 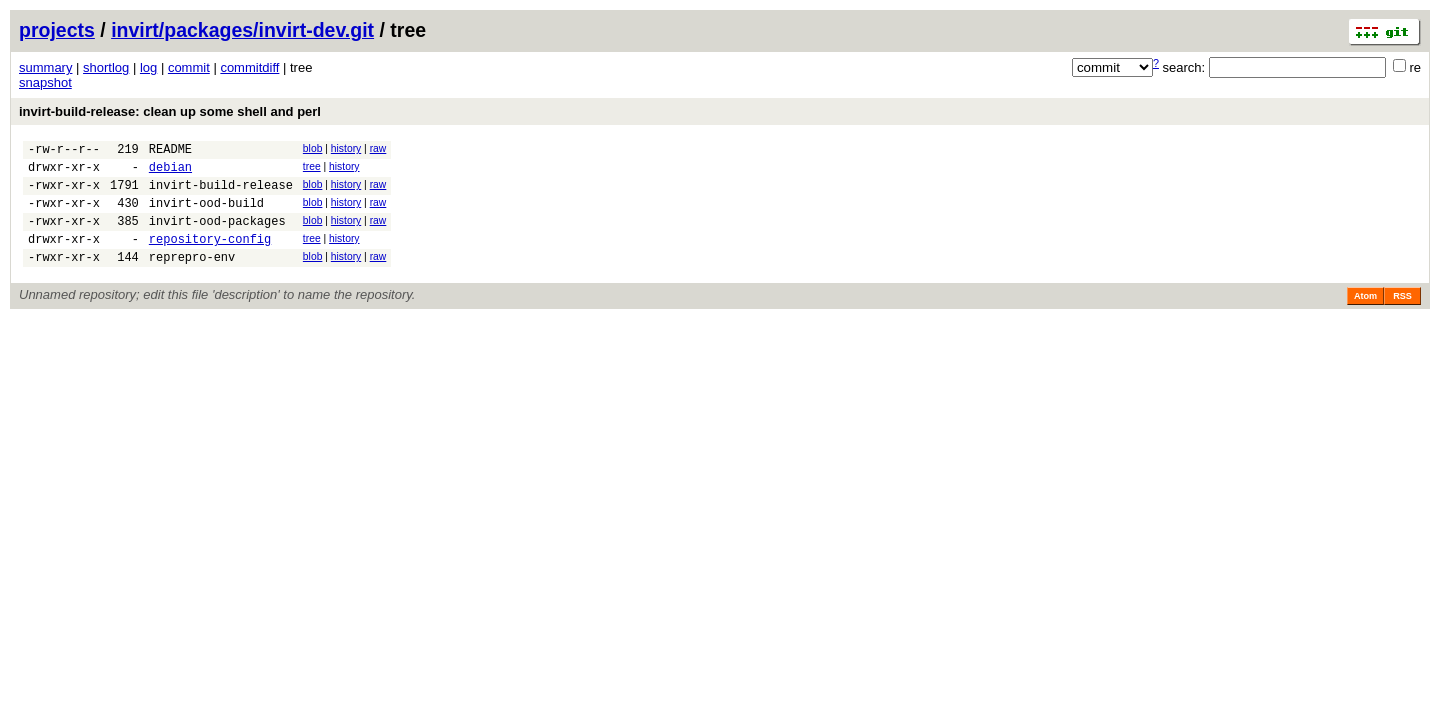 What do you see at coordinates (170, 172) in the screenshot?
I see `debian` at bounding box center [170, 172].